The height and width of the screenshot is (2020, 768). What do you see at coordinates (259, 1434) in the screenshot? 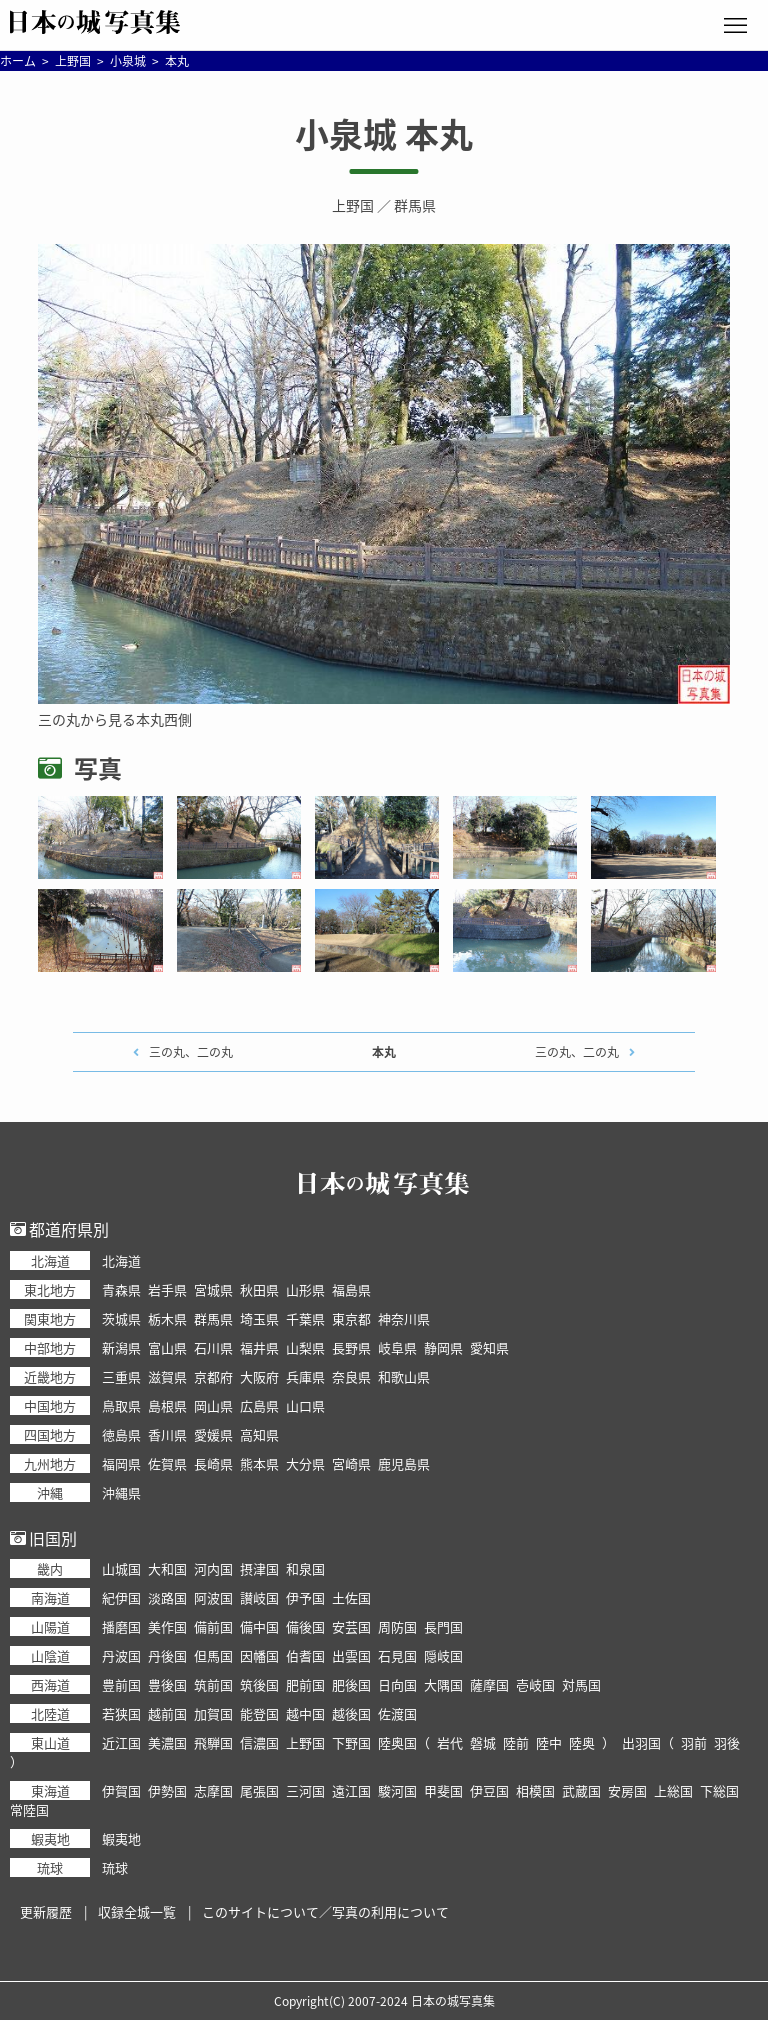
I see `高知県` at bounding box center [259, 1434].